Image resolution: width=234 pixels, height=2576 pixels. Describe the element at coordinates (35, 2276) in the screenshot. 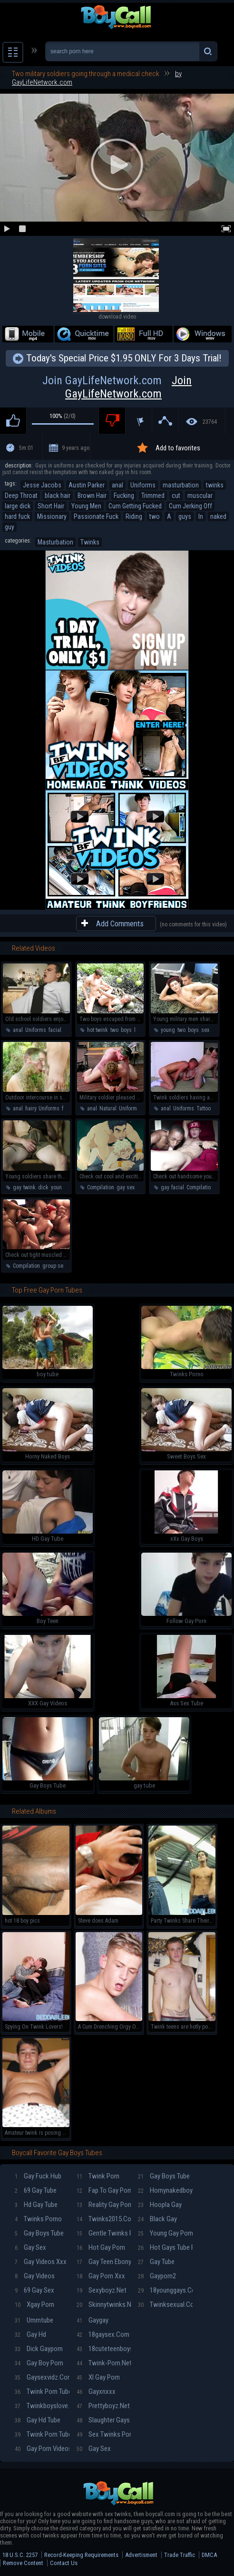

I see `Gay videos` at that location.